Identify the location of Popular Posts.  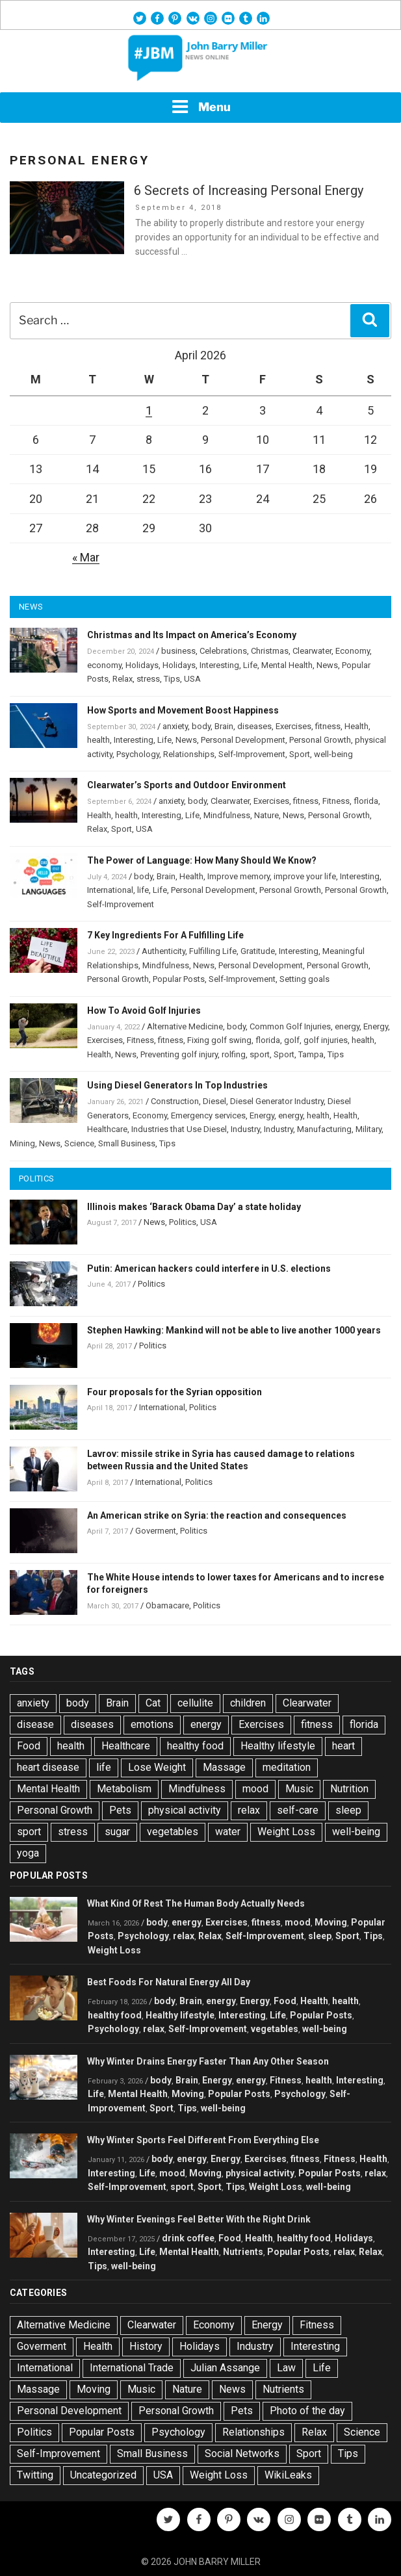
(179, 979).